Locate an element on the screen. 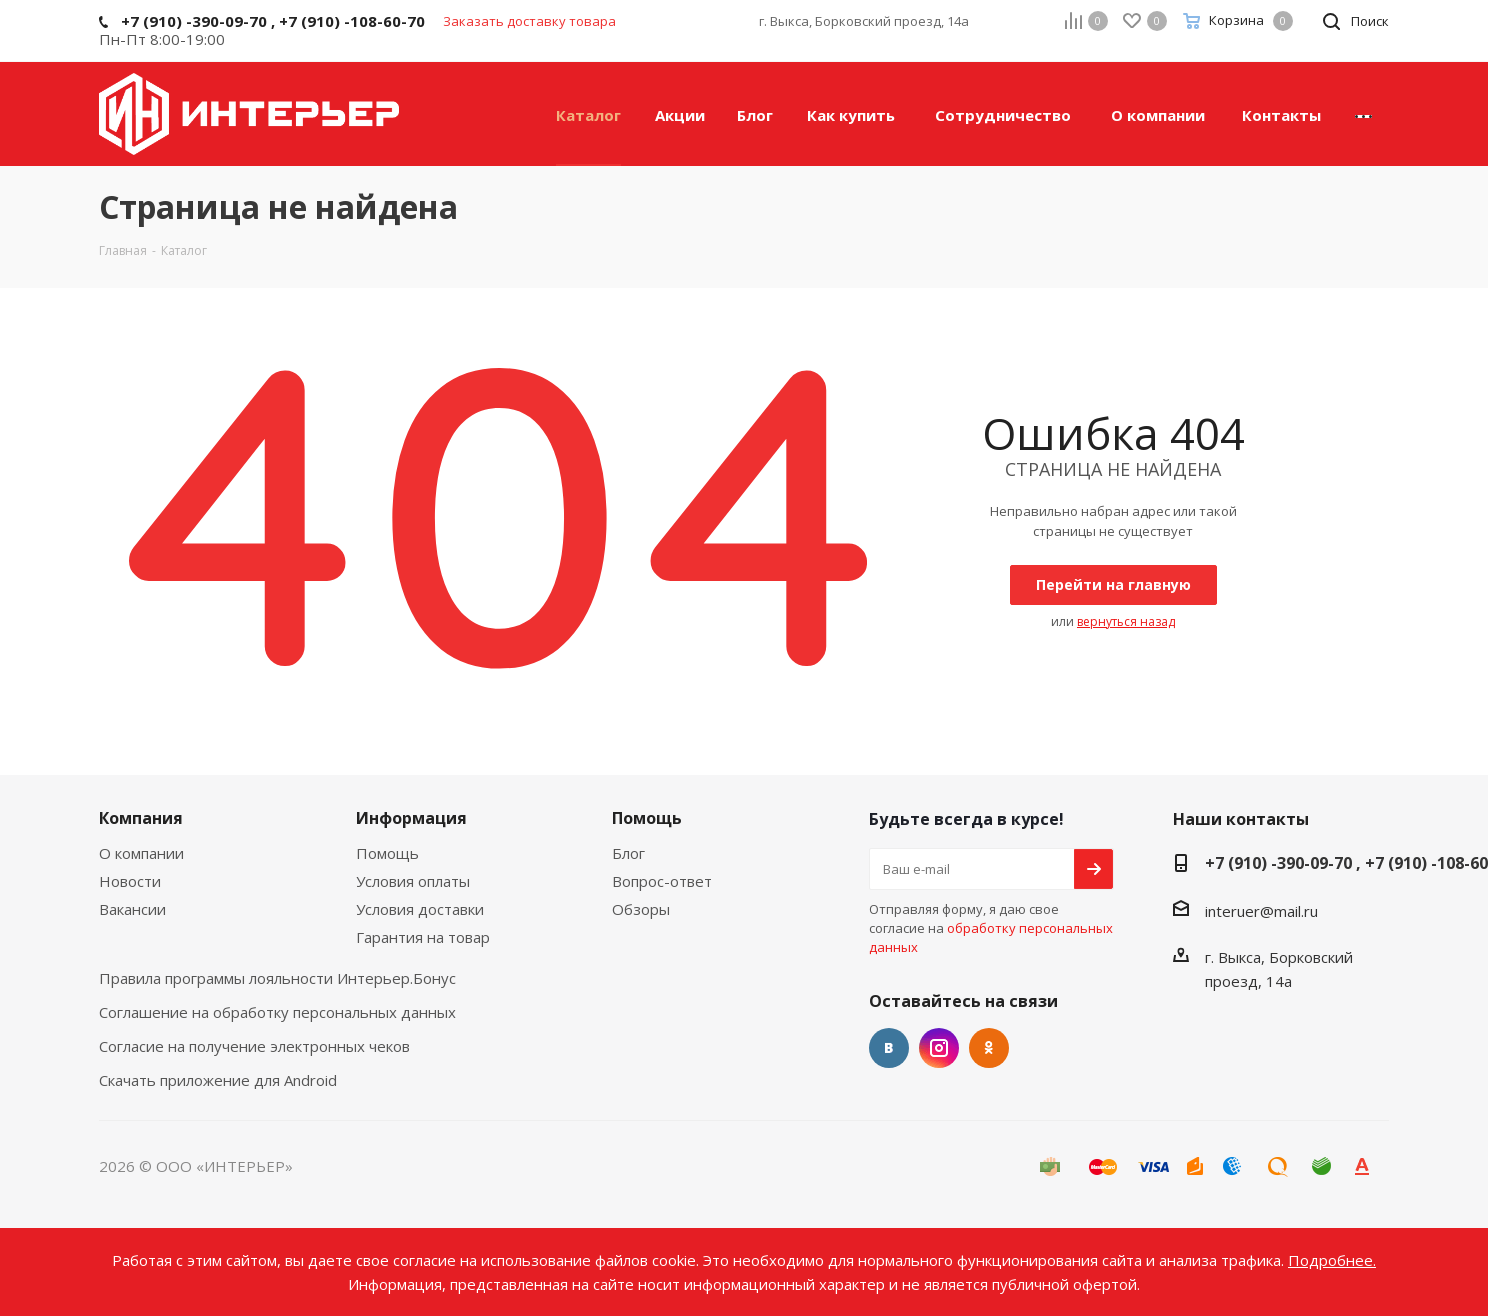 This screenshot has width=1488, height=1316. Одноклассники is located at coordinates (989, 1048).